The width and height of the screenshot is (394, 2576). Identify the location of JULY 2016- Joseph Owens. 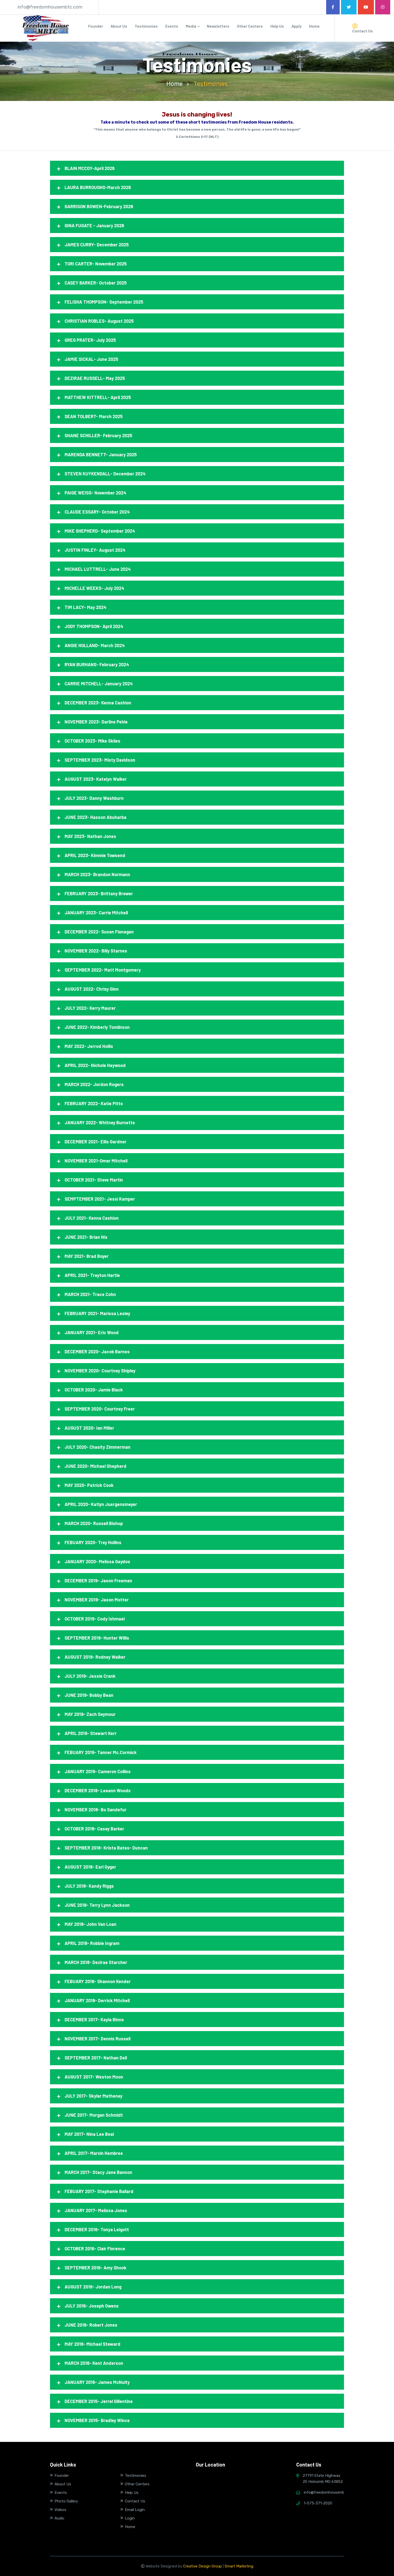
(92, 2306).